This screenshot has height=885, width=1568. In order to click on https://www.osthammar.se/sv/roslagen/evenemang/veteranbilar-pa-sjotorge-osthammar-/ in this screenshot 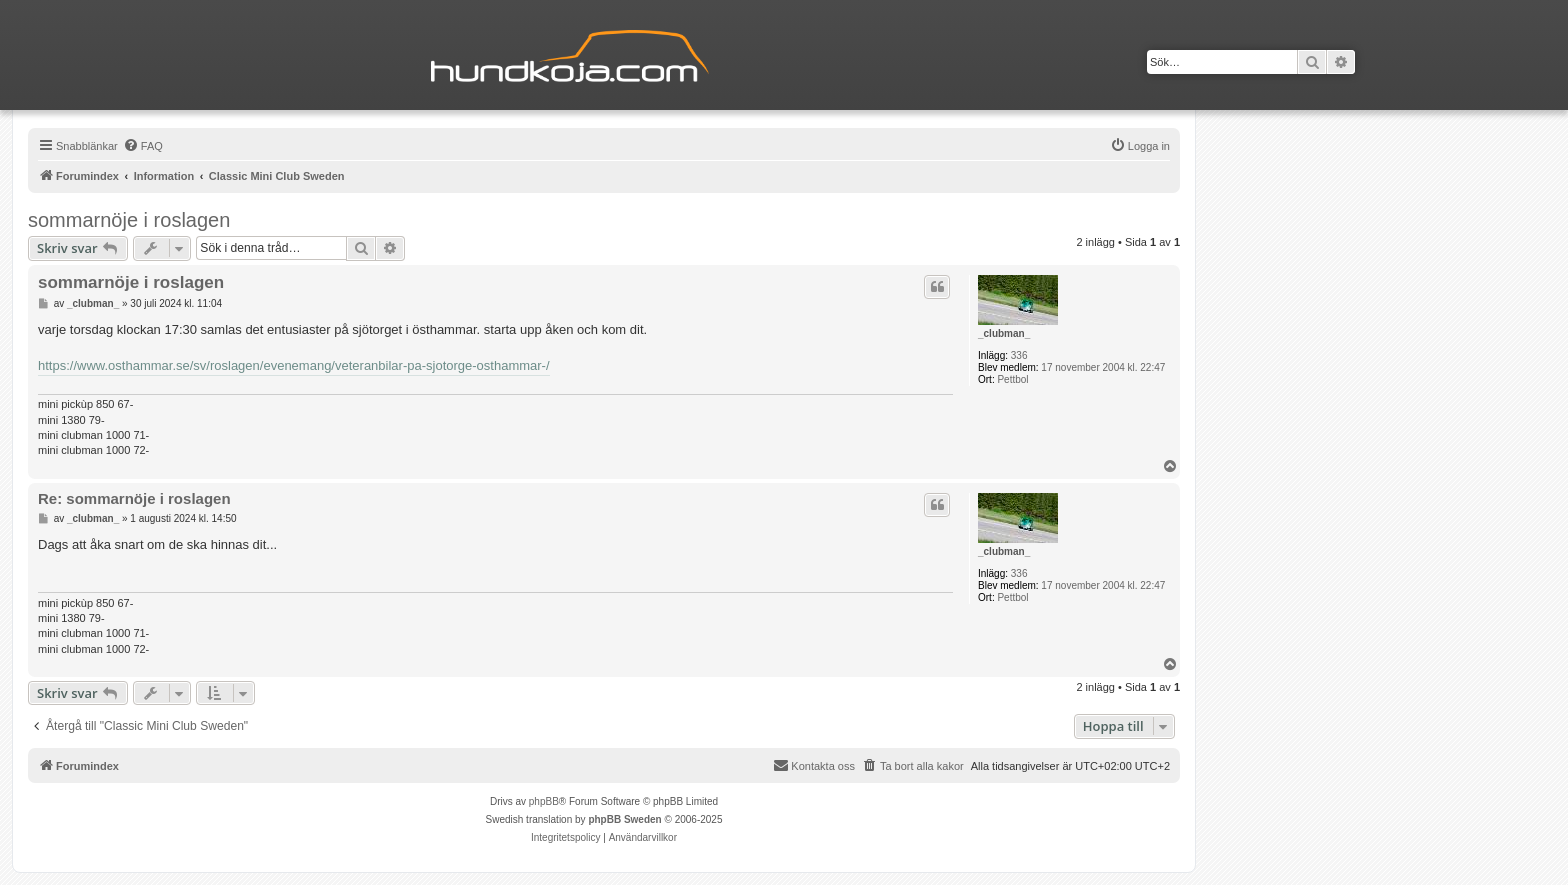, I will do `click(294, 365)`.